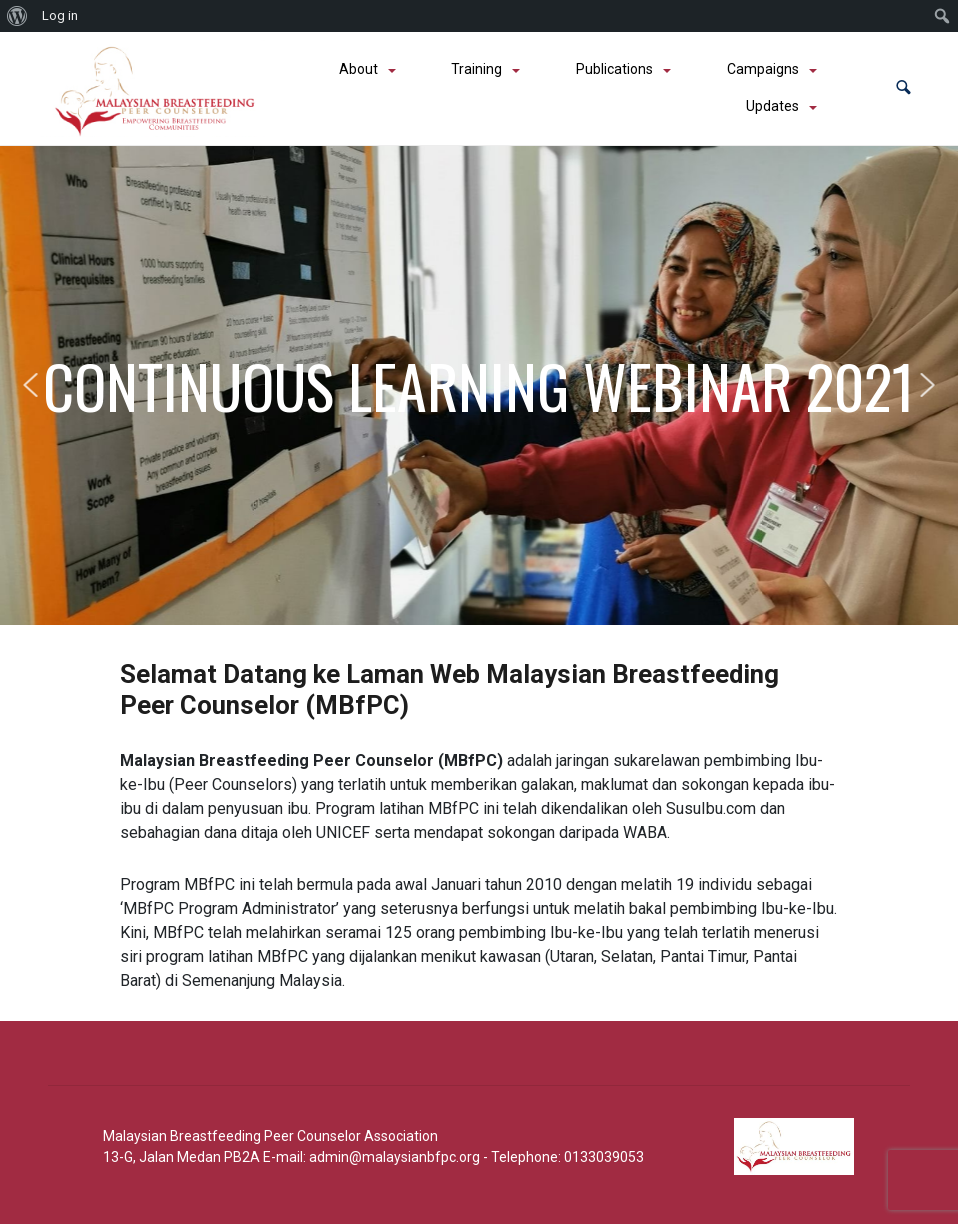 The width and height of the screenshot is (958, 1224). What do you see at coordinates (763, 69) in the screenshot?
I see `Campaigns` at bounding box center [763, 69].